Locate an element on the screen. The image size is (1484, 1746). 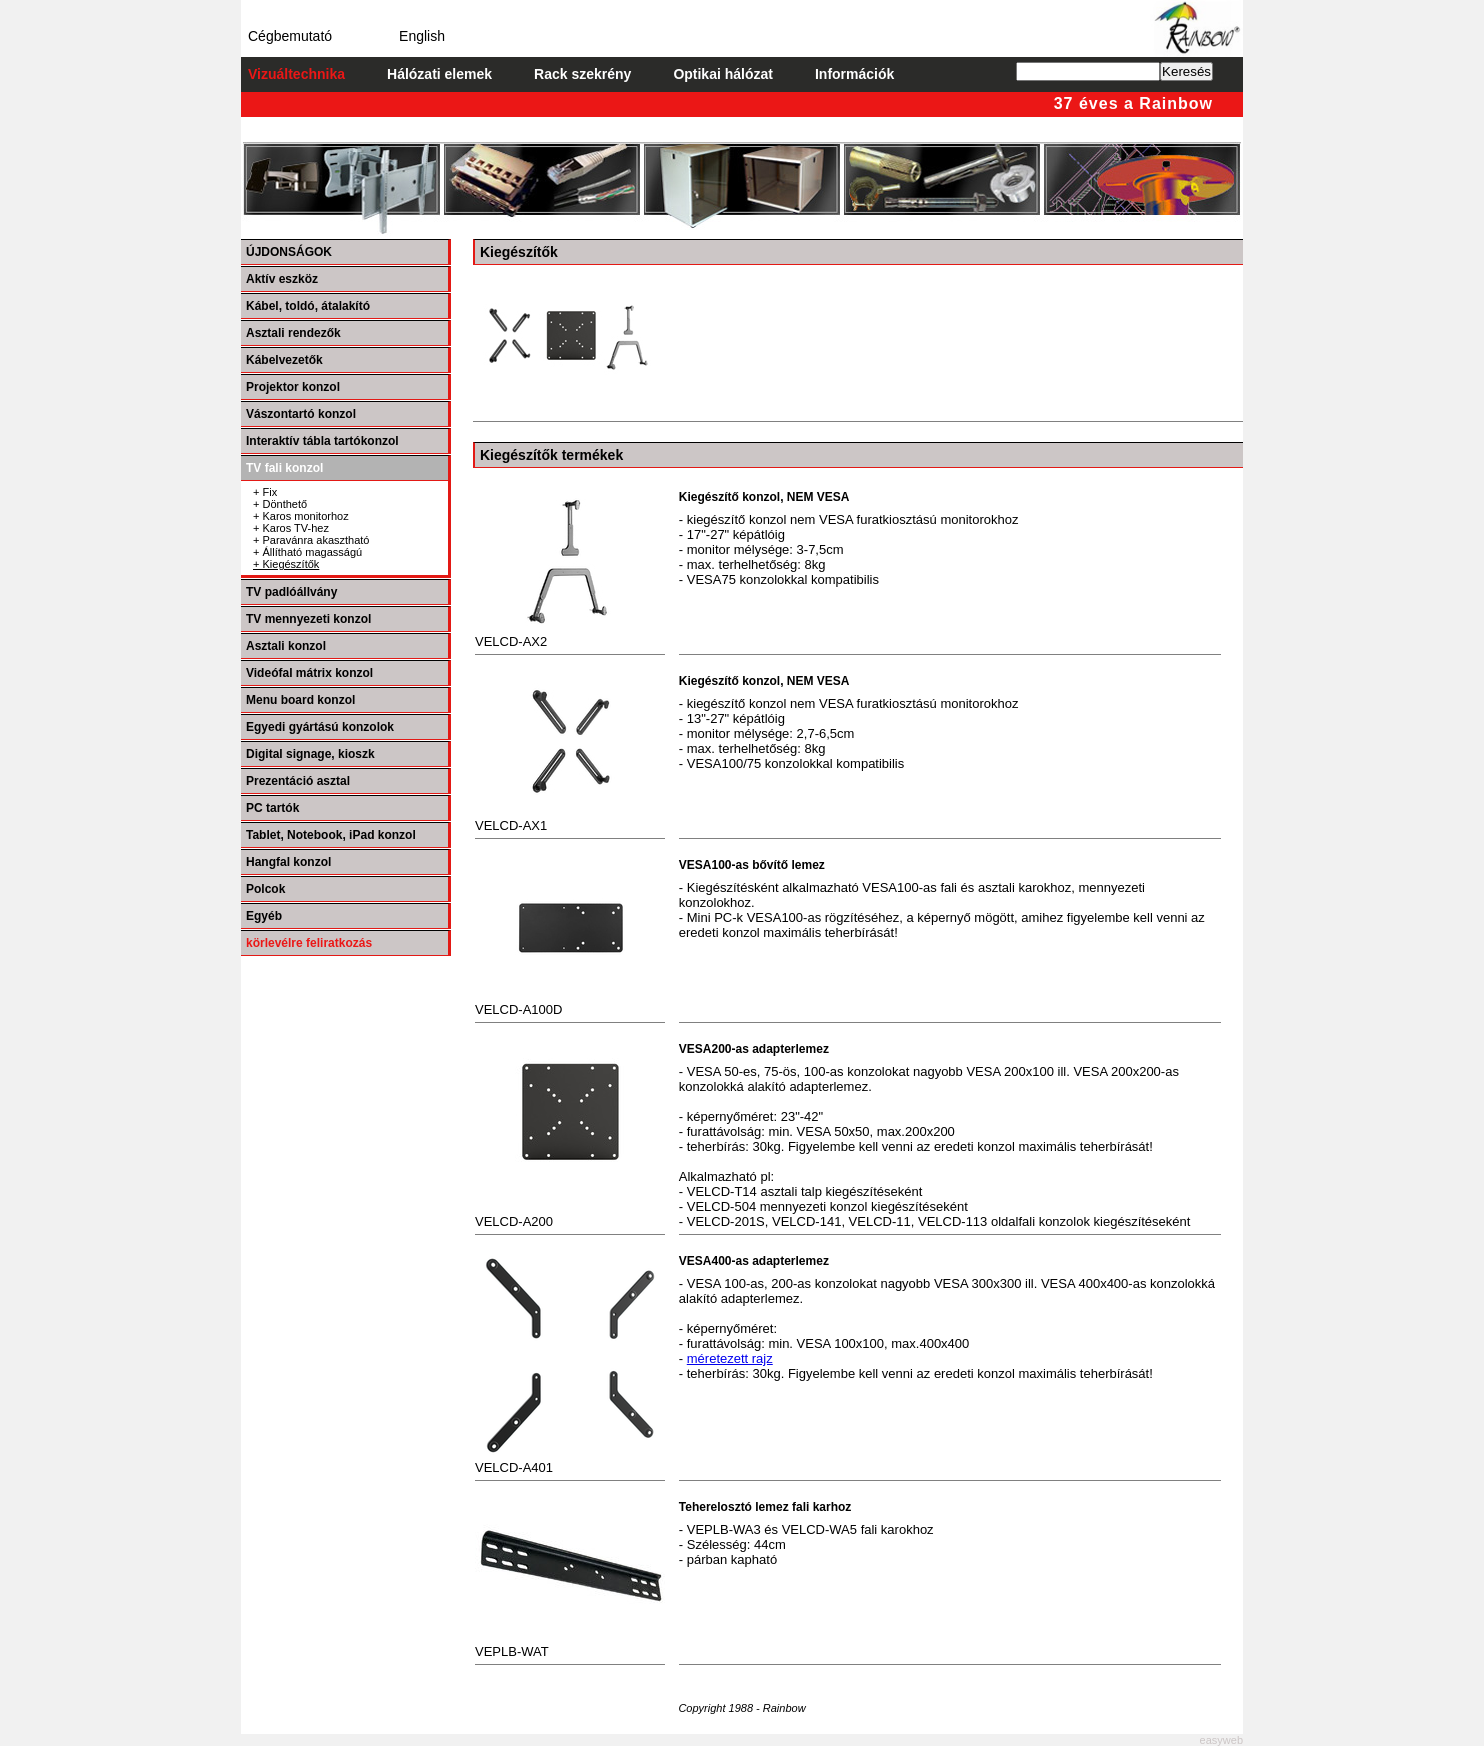
+ Dönthető is located at coordinates (280, 504).